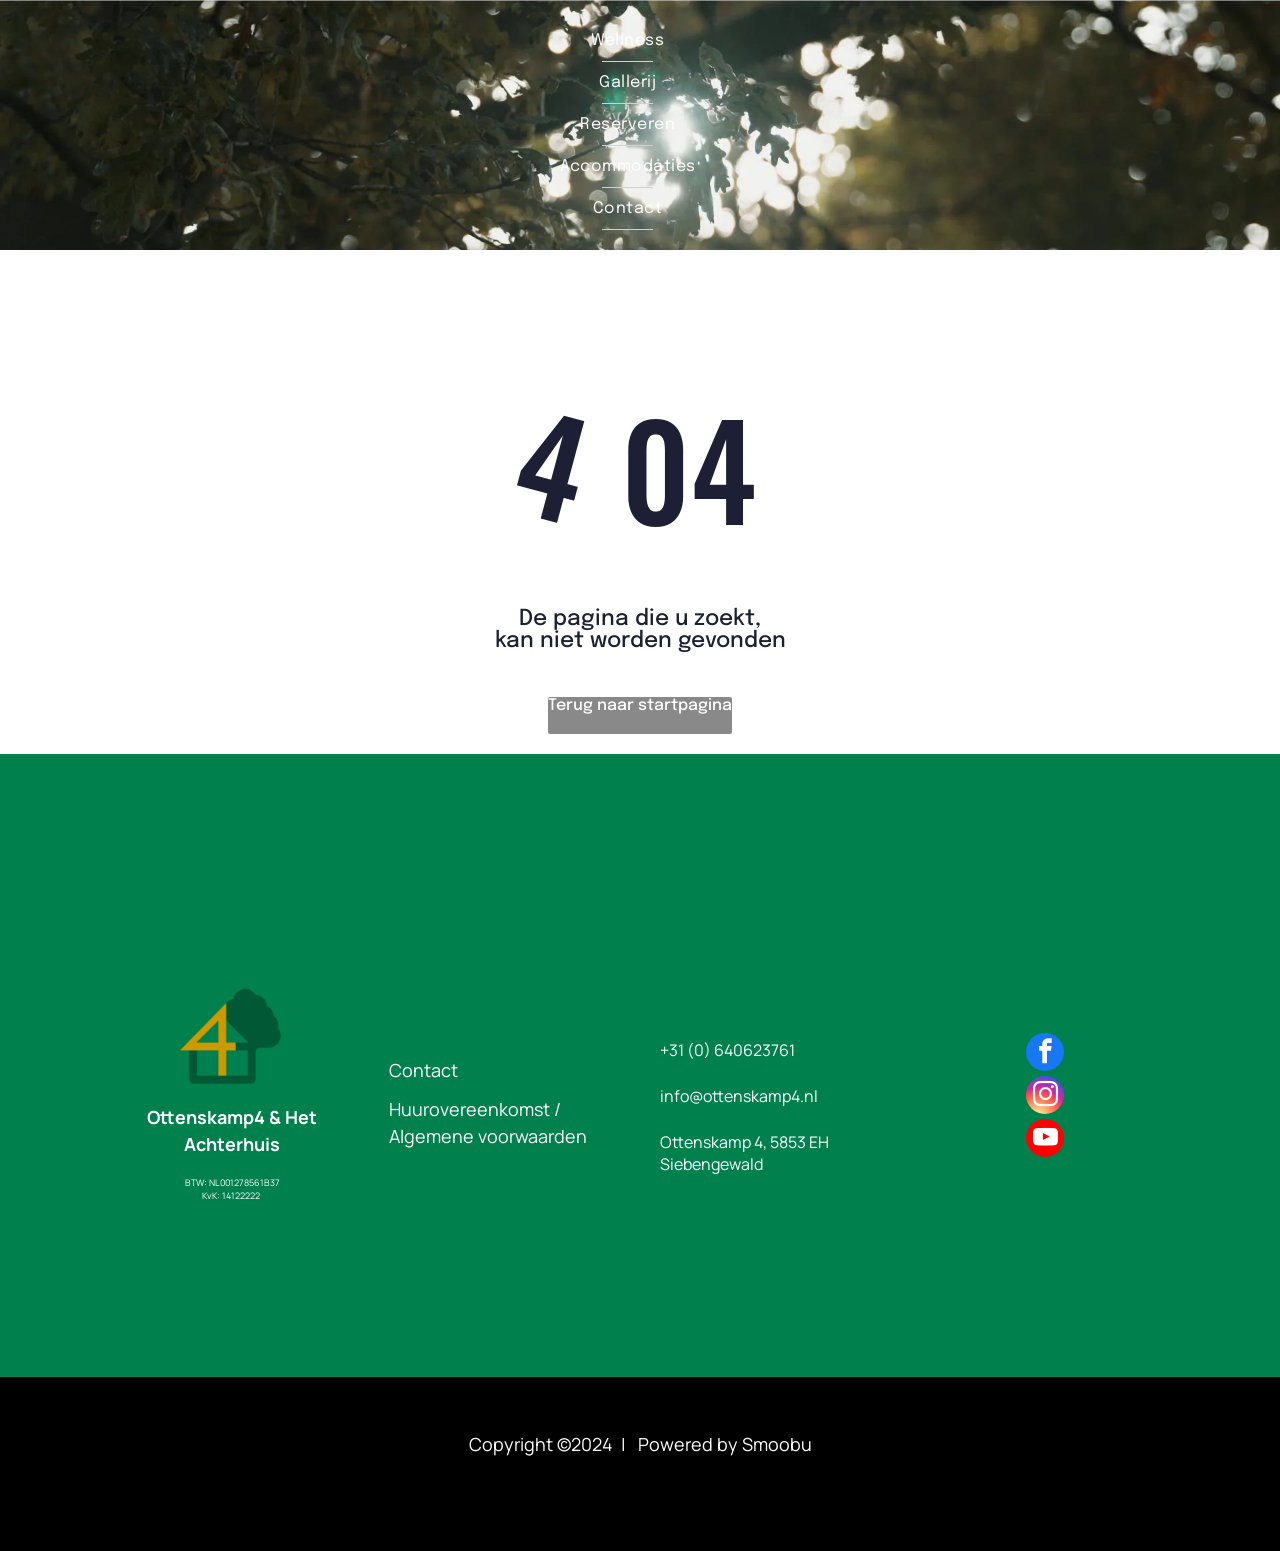 The height and width of the screenshot is (1551, 1280). Describe the element at coordinates (727, 1050) in the screenshot. I see `+31 (0) 640623761` at that location.